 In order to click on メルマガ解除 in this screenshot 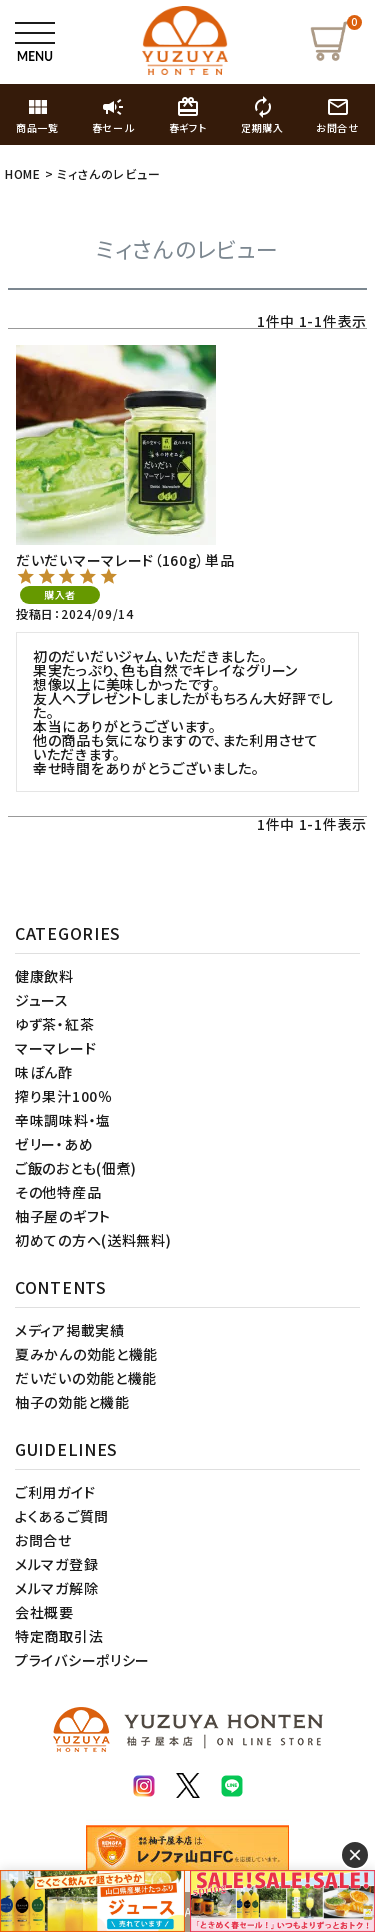, I will do `click(56, 1588)`.